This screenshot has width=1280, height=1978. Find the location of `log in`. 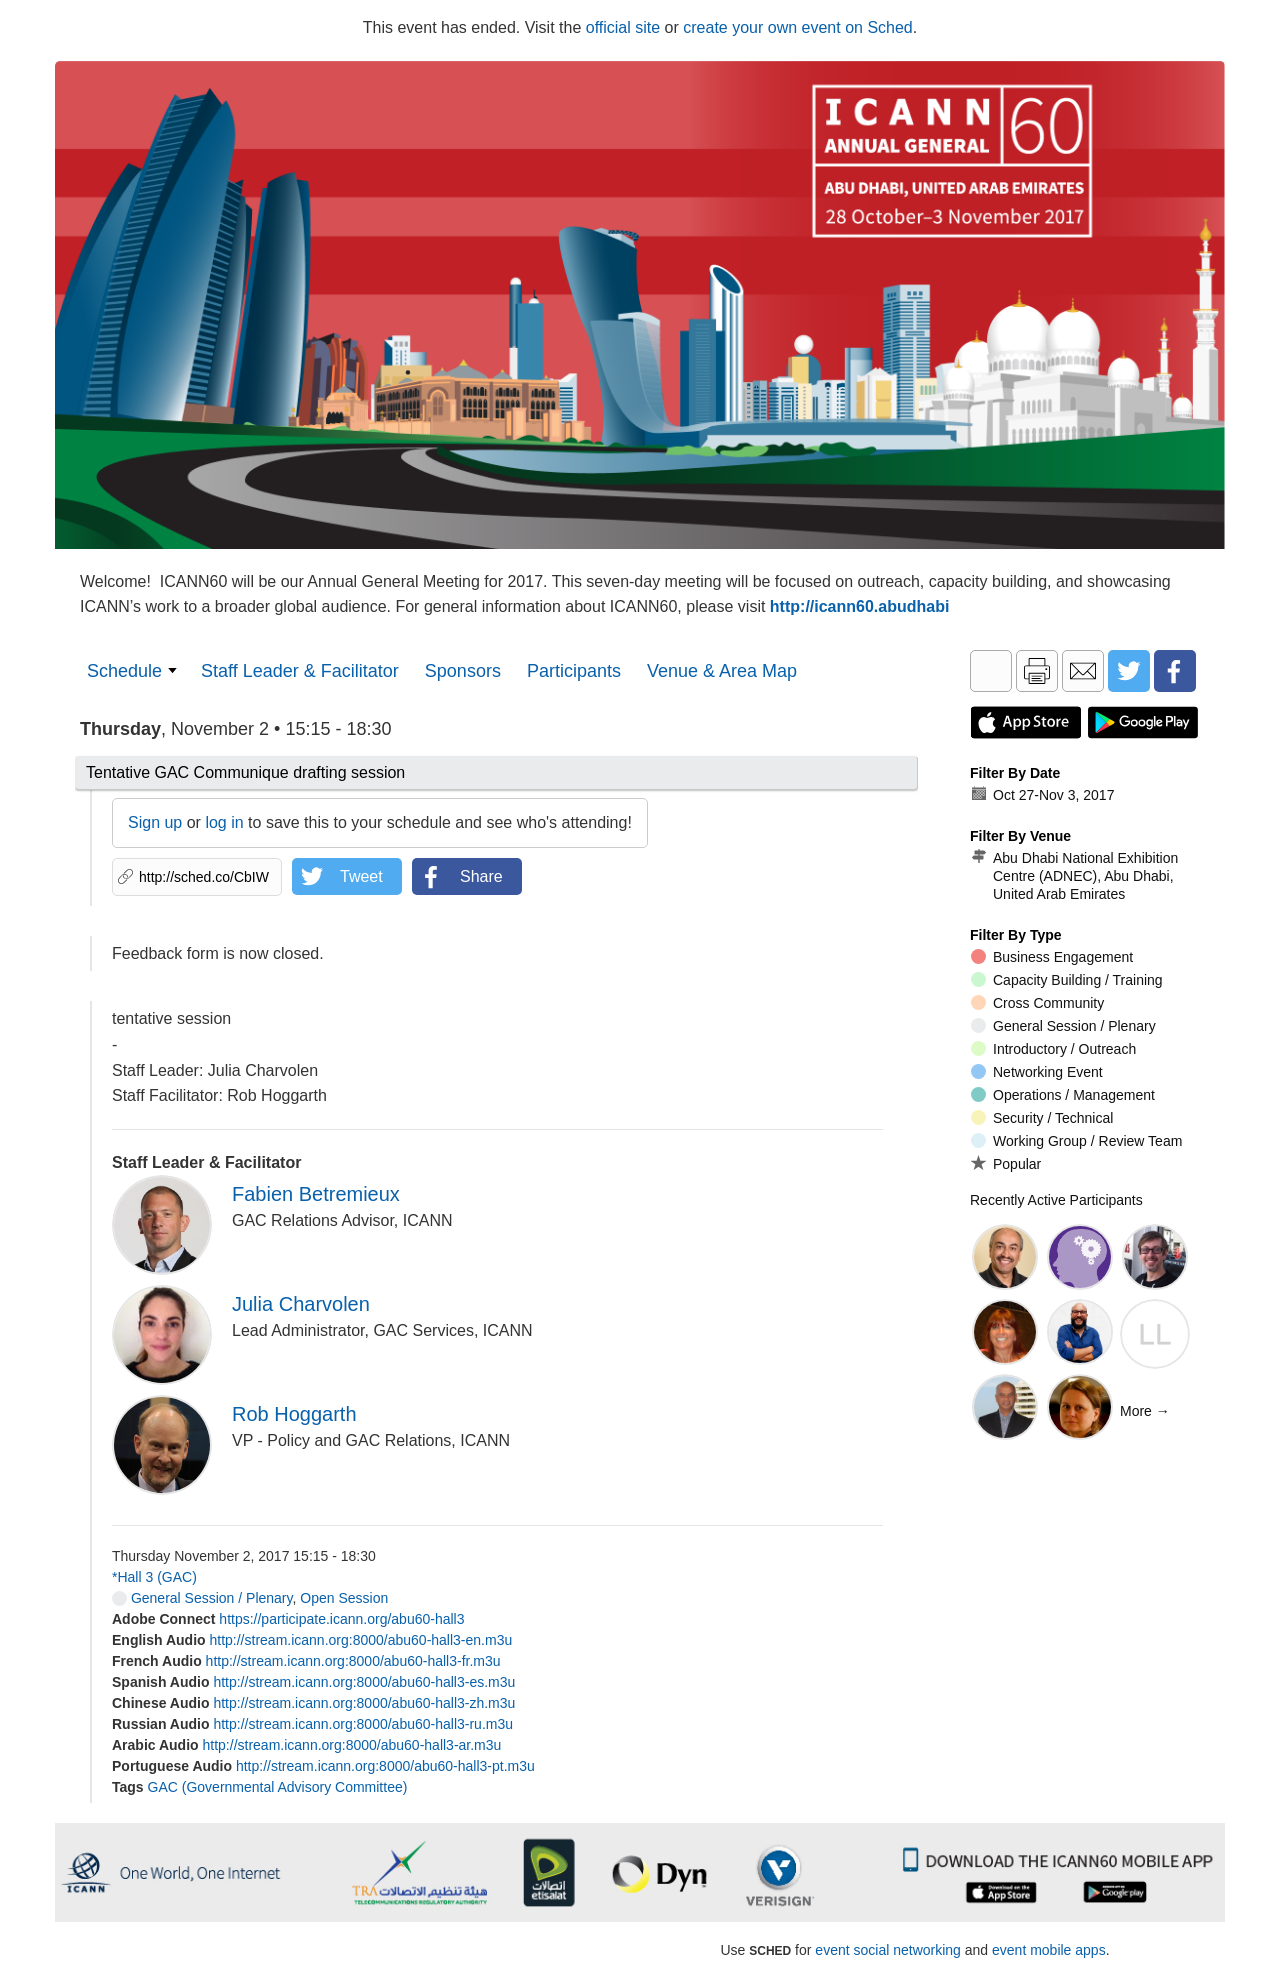

log in is located at coordinates (224, 822).